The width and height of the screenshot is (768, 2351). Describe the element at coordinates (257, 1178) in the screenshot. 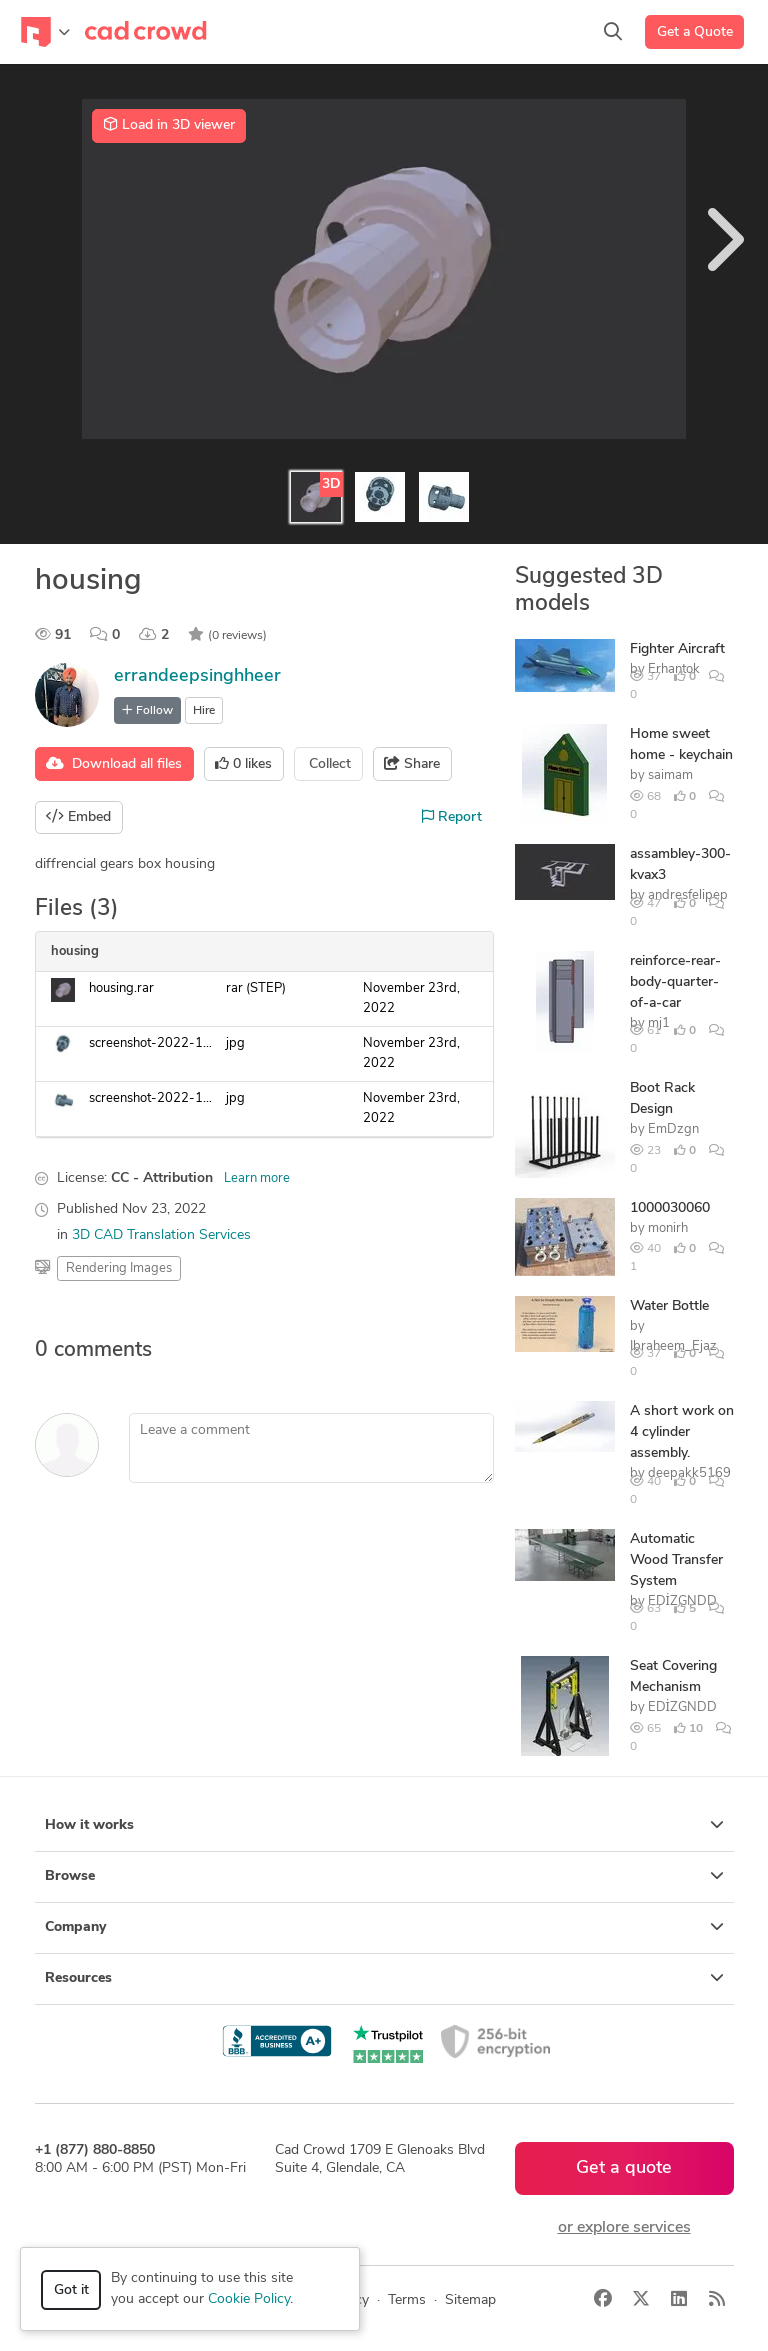

I see `Learn more` at that location.